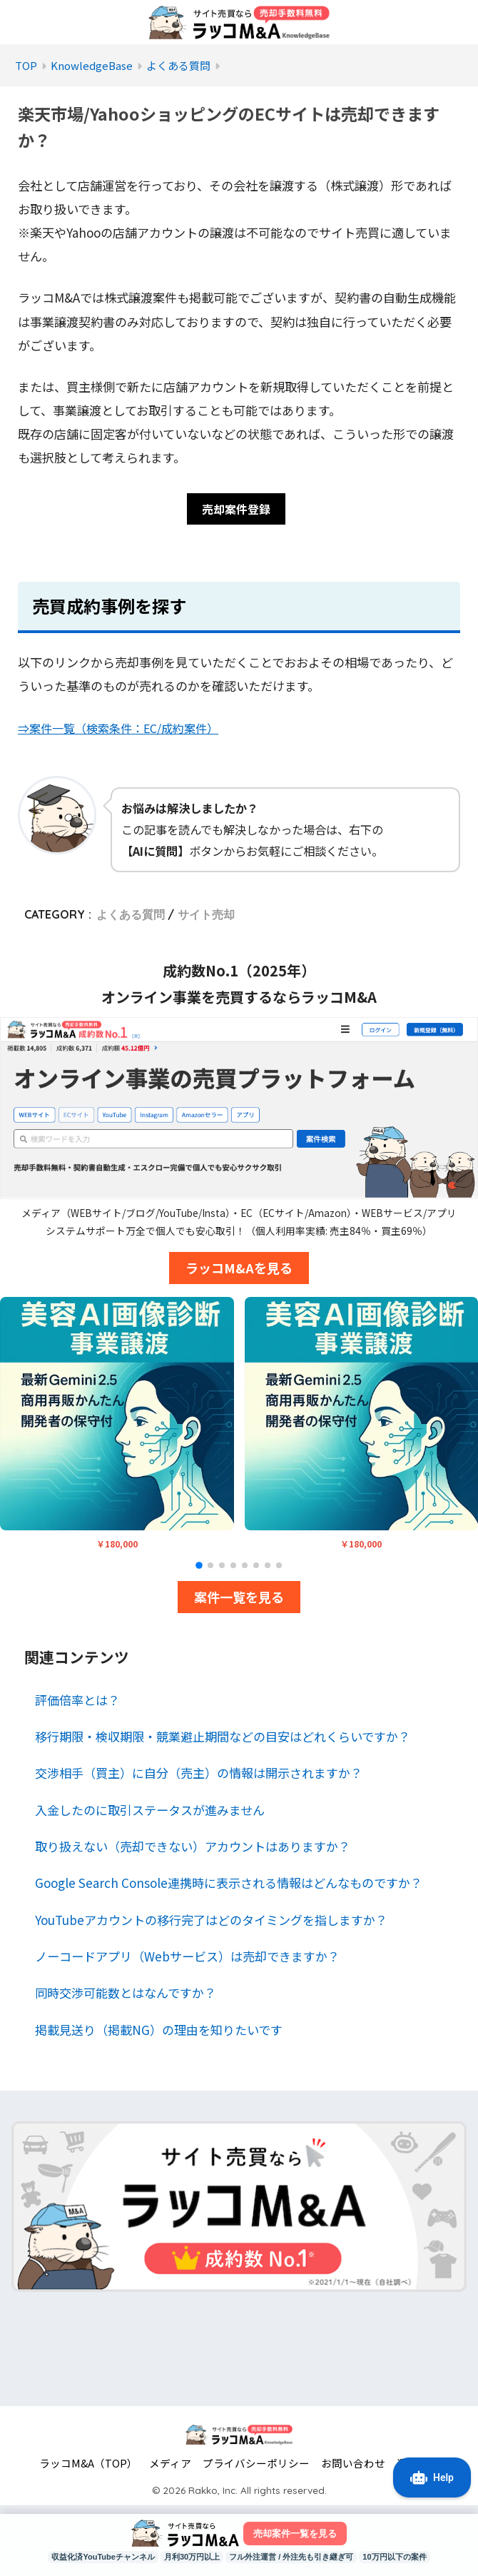 The height and width of the screenshot is (2576, 478). Describe the element at coordinates (256, 2465) in the screenshot. I see `プライバシーポリシー` at that location.